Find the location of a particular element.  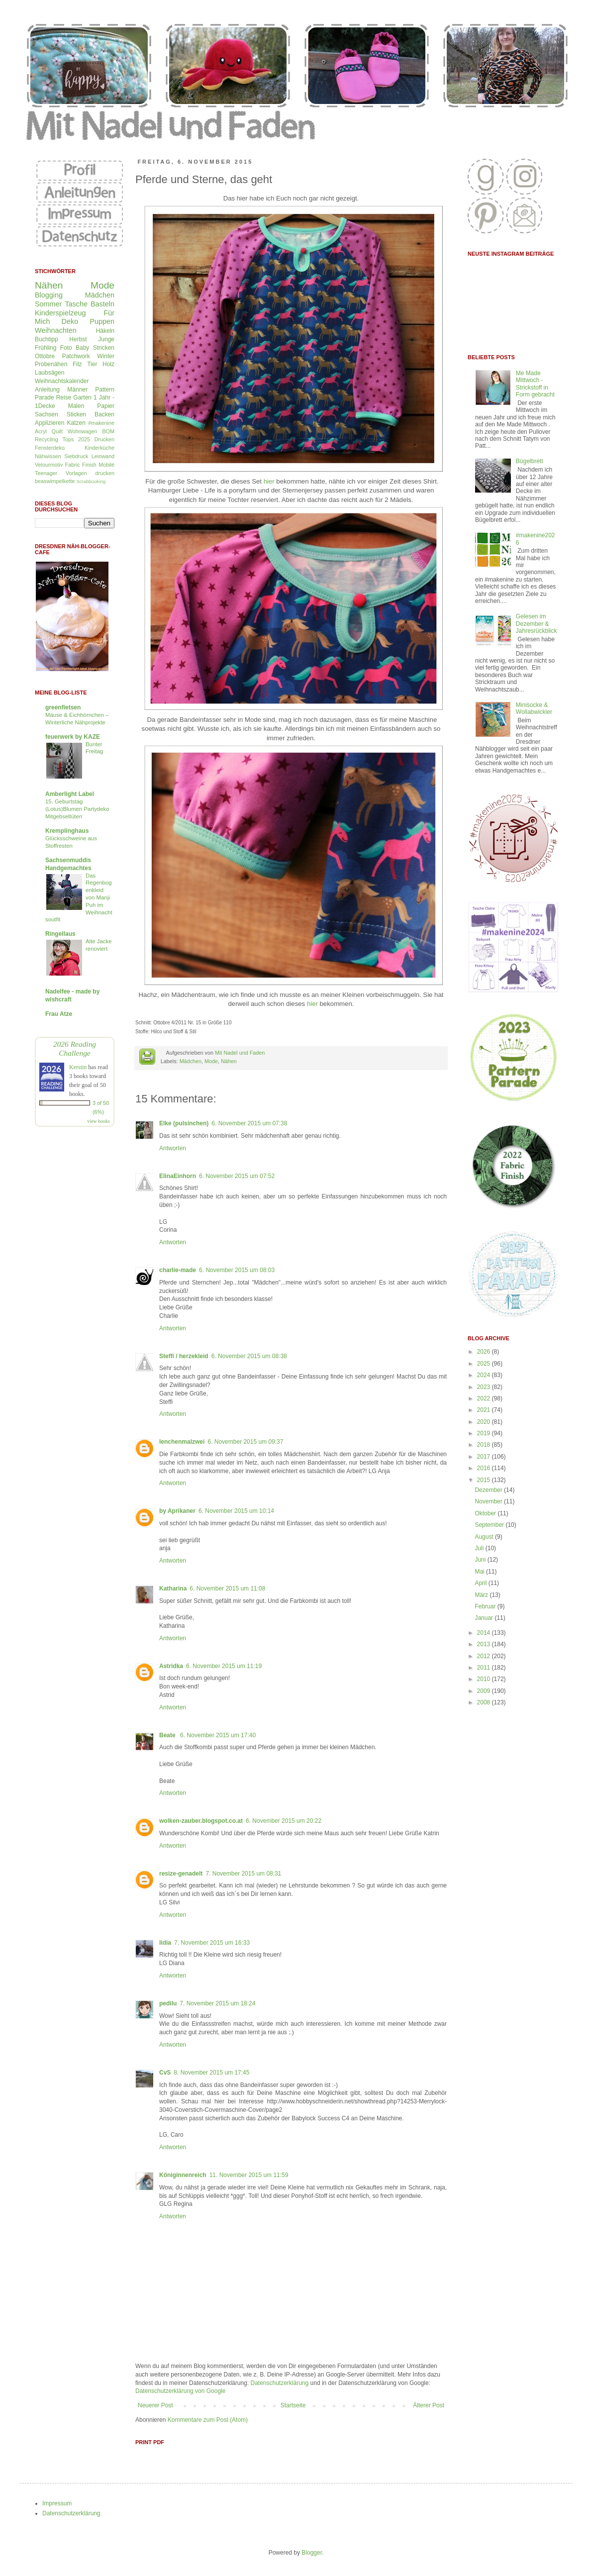

Holz is located at coordinates (108, 364).